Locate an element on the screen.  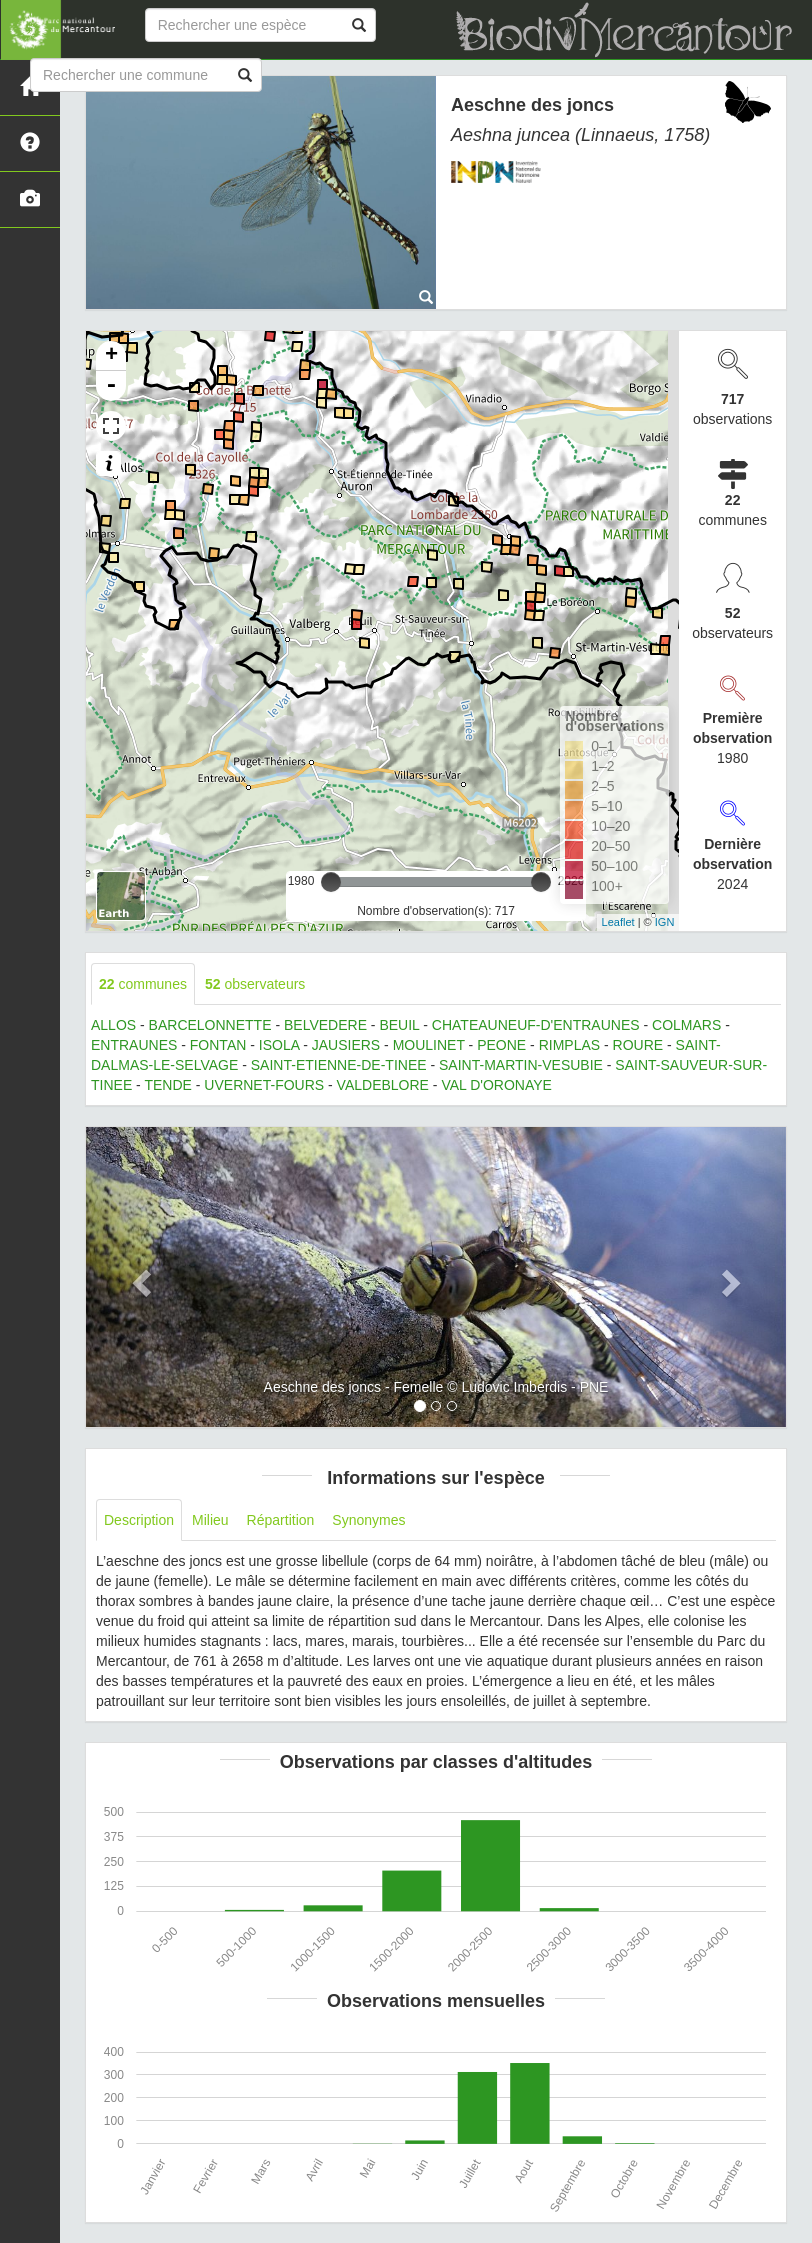
TENDE is located at coordinates (167, 1085).